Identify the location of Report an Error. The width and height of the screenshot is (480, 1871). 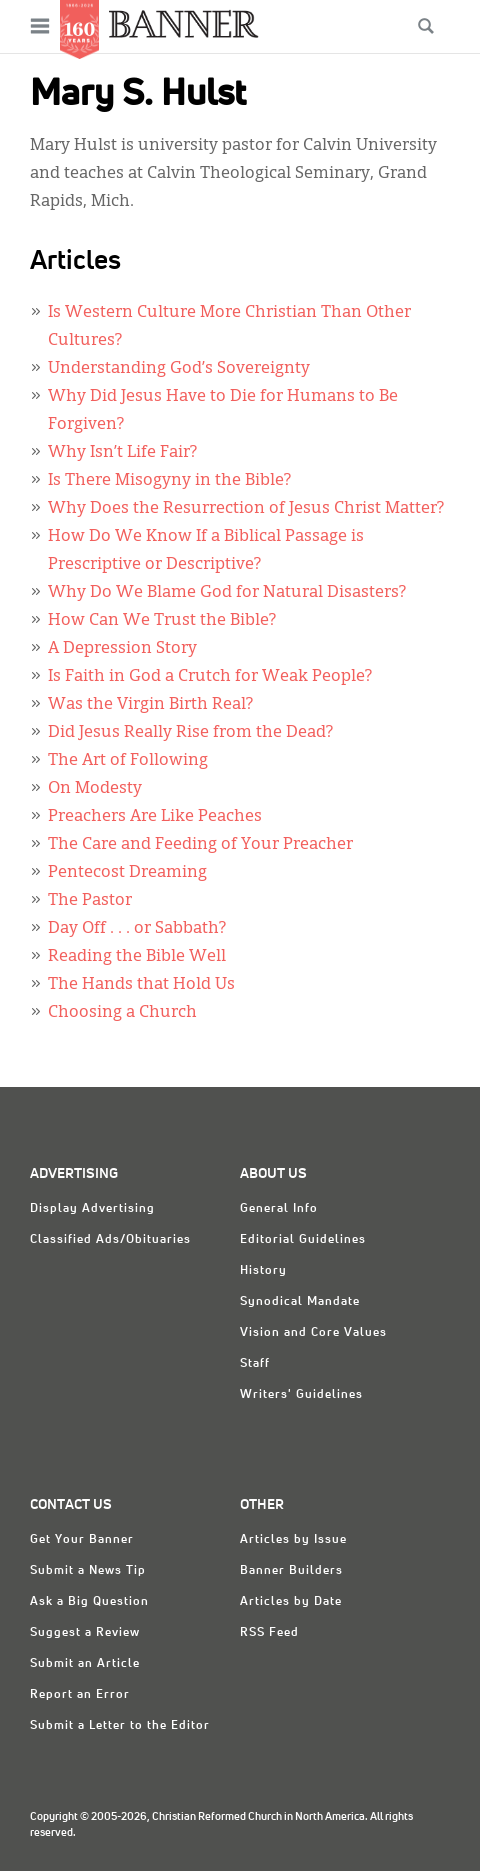
(80, 1695).